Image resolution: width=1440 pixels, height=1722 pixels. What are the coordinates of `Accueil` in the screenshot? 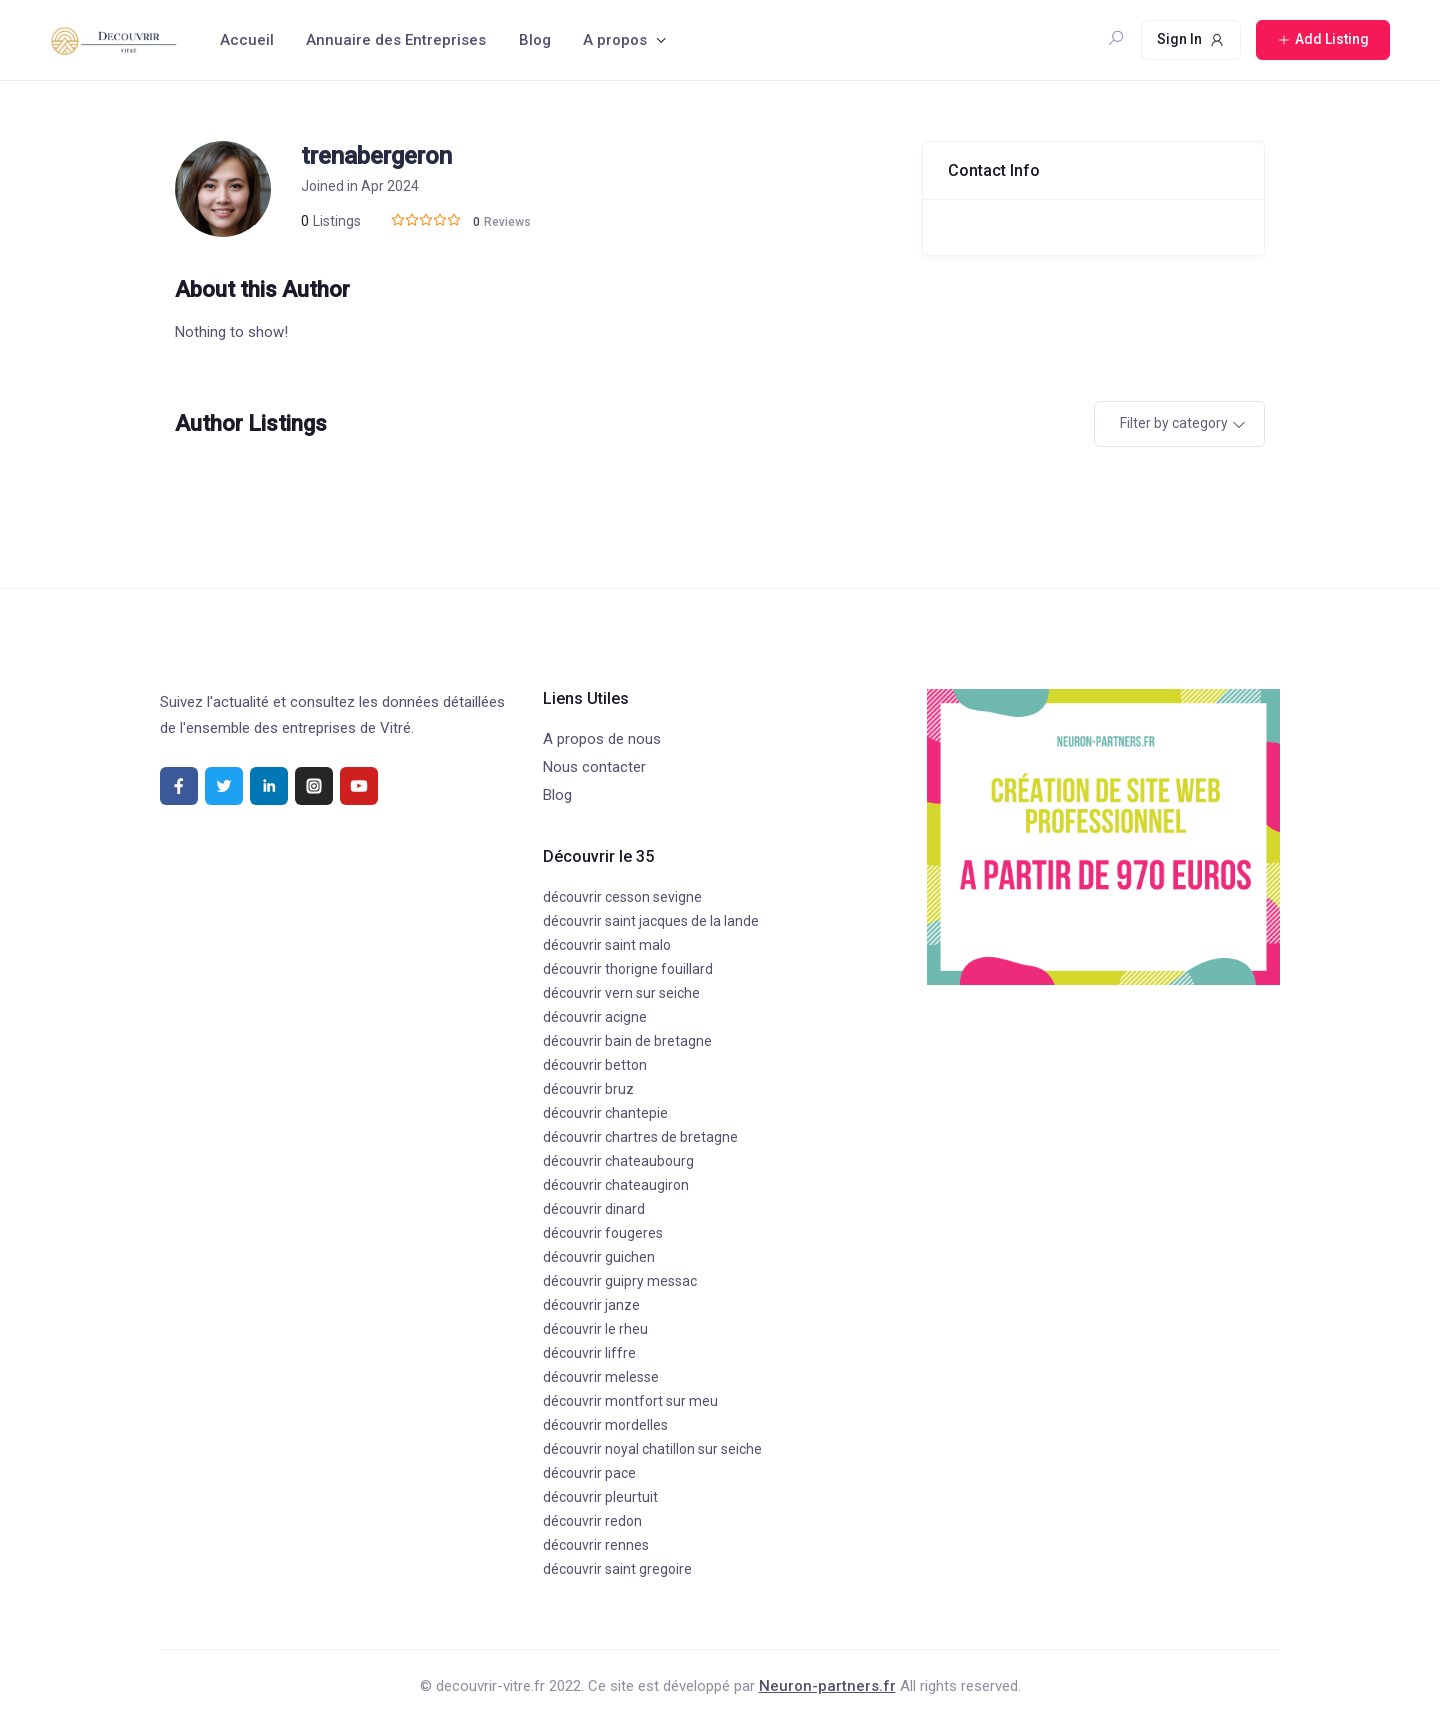 It's located at (247, 40).